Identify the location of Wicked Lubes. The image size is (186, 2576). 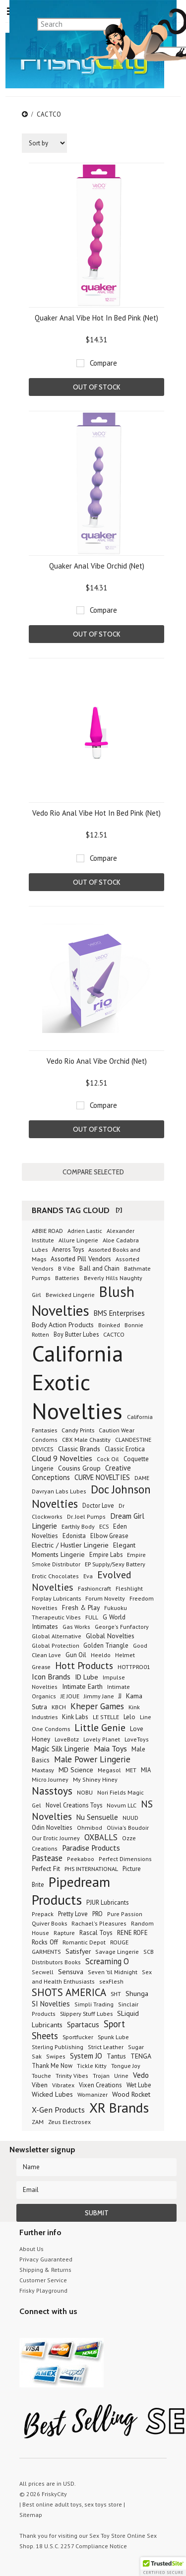
(52, 2094).